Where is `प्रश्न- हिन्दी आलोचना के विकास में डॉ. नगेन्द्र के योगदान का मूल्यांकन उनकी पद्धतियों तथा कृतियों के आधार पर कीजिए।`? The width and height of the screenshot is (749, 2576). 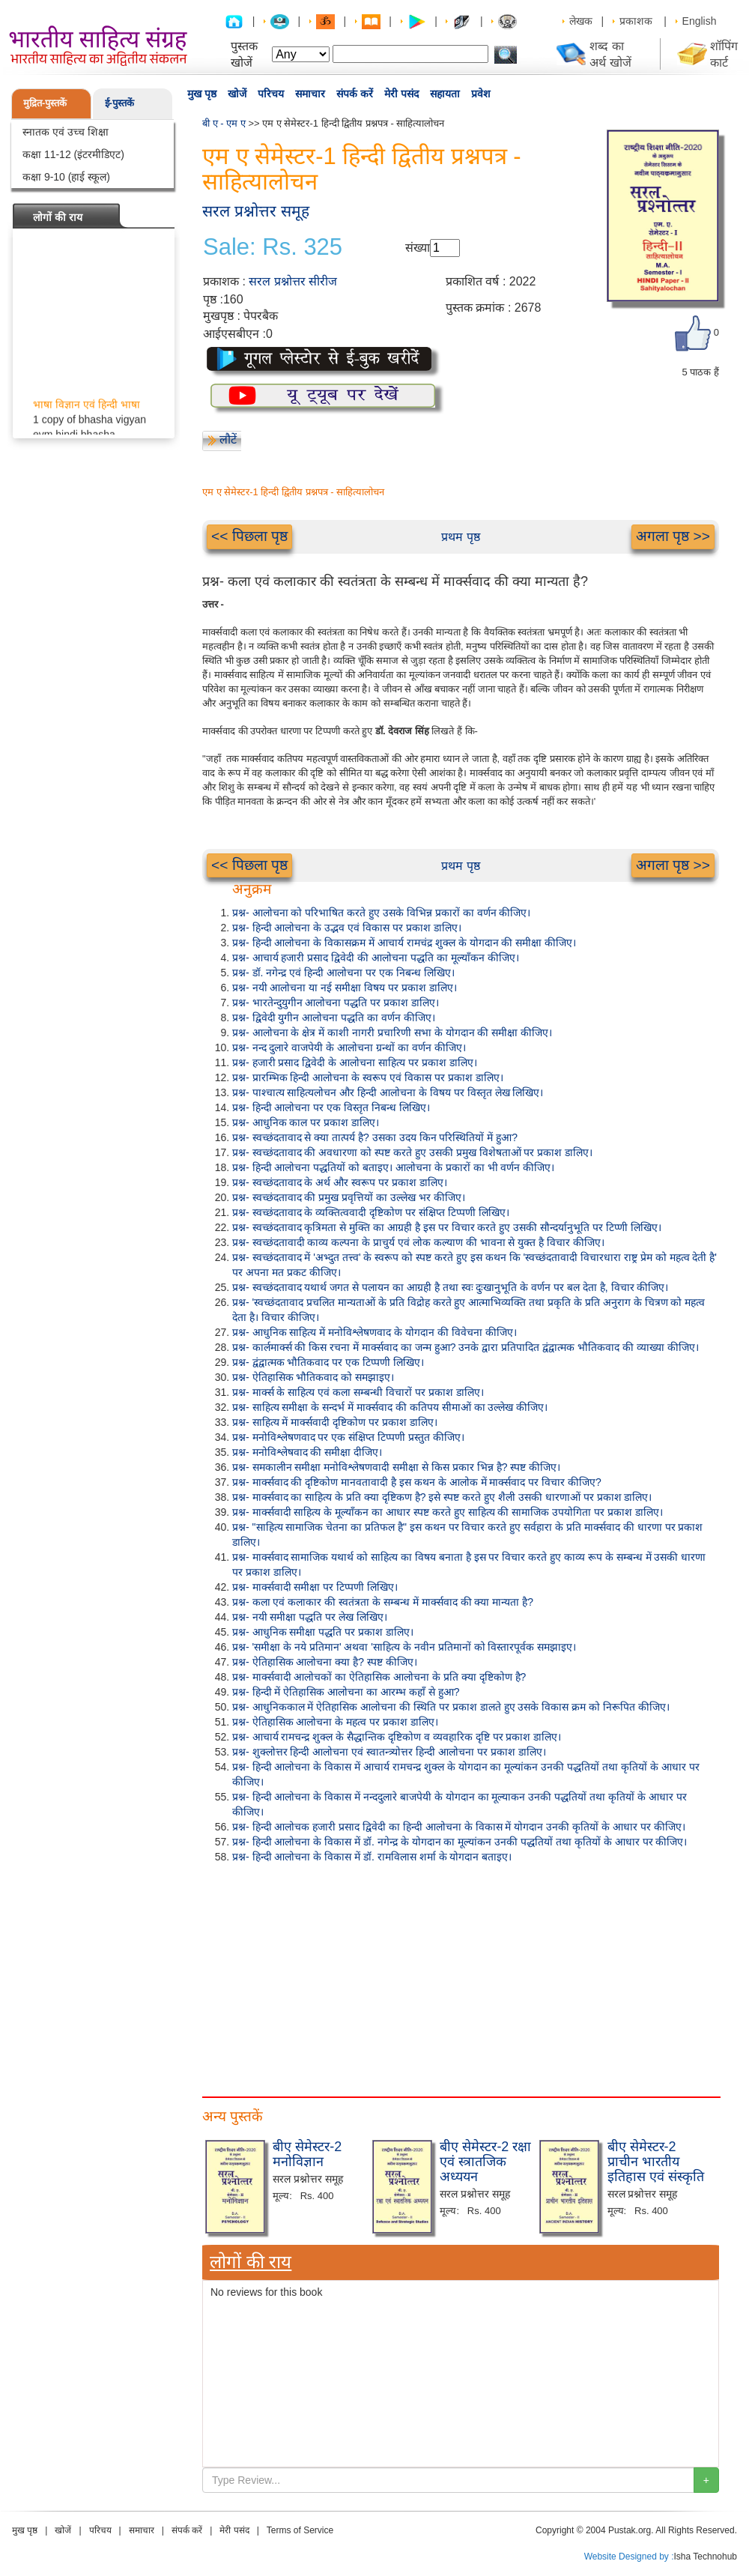 प्रश्न- हिन्दी आलोचना के विकास में डॉ. नगेन्द्र के योगदान का मूल्यांकन उनकी पद्धतियों तथा कृतियों के आधार पर कीजिए। is located at coordinates (459, 1842).